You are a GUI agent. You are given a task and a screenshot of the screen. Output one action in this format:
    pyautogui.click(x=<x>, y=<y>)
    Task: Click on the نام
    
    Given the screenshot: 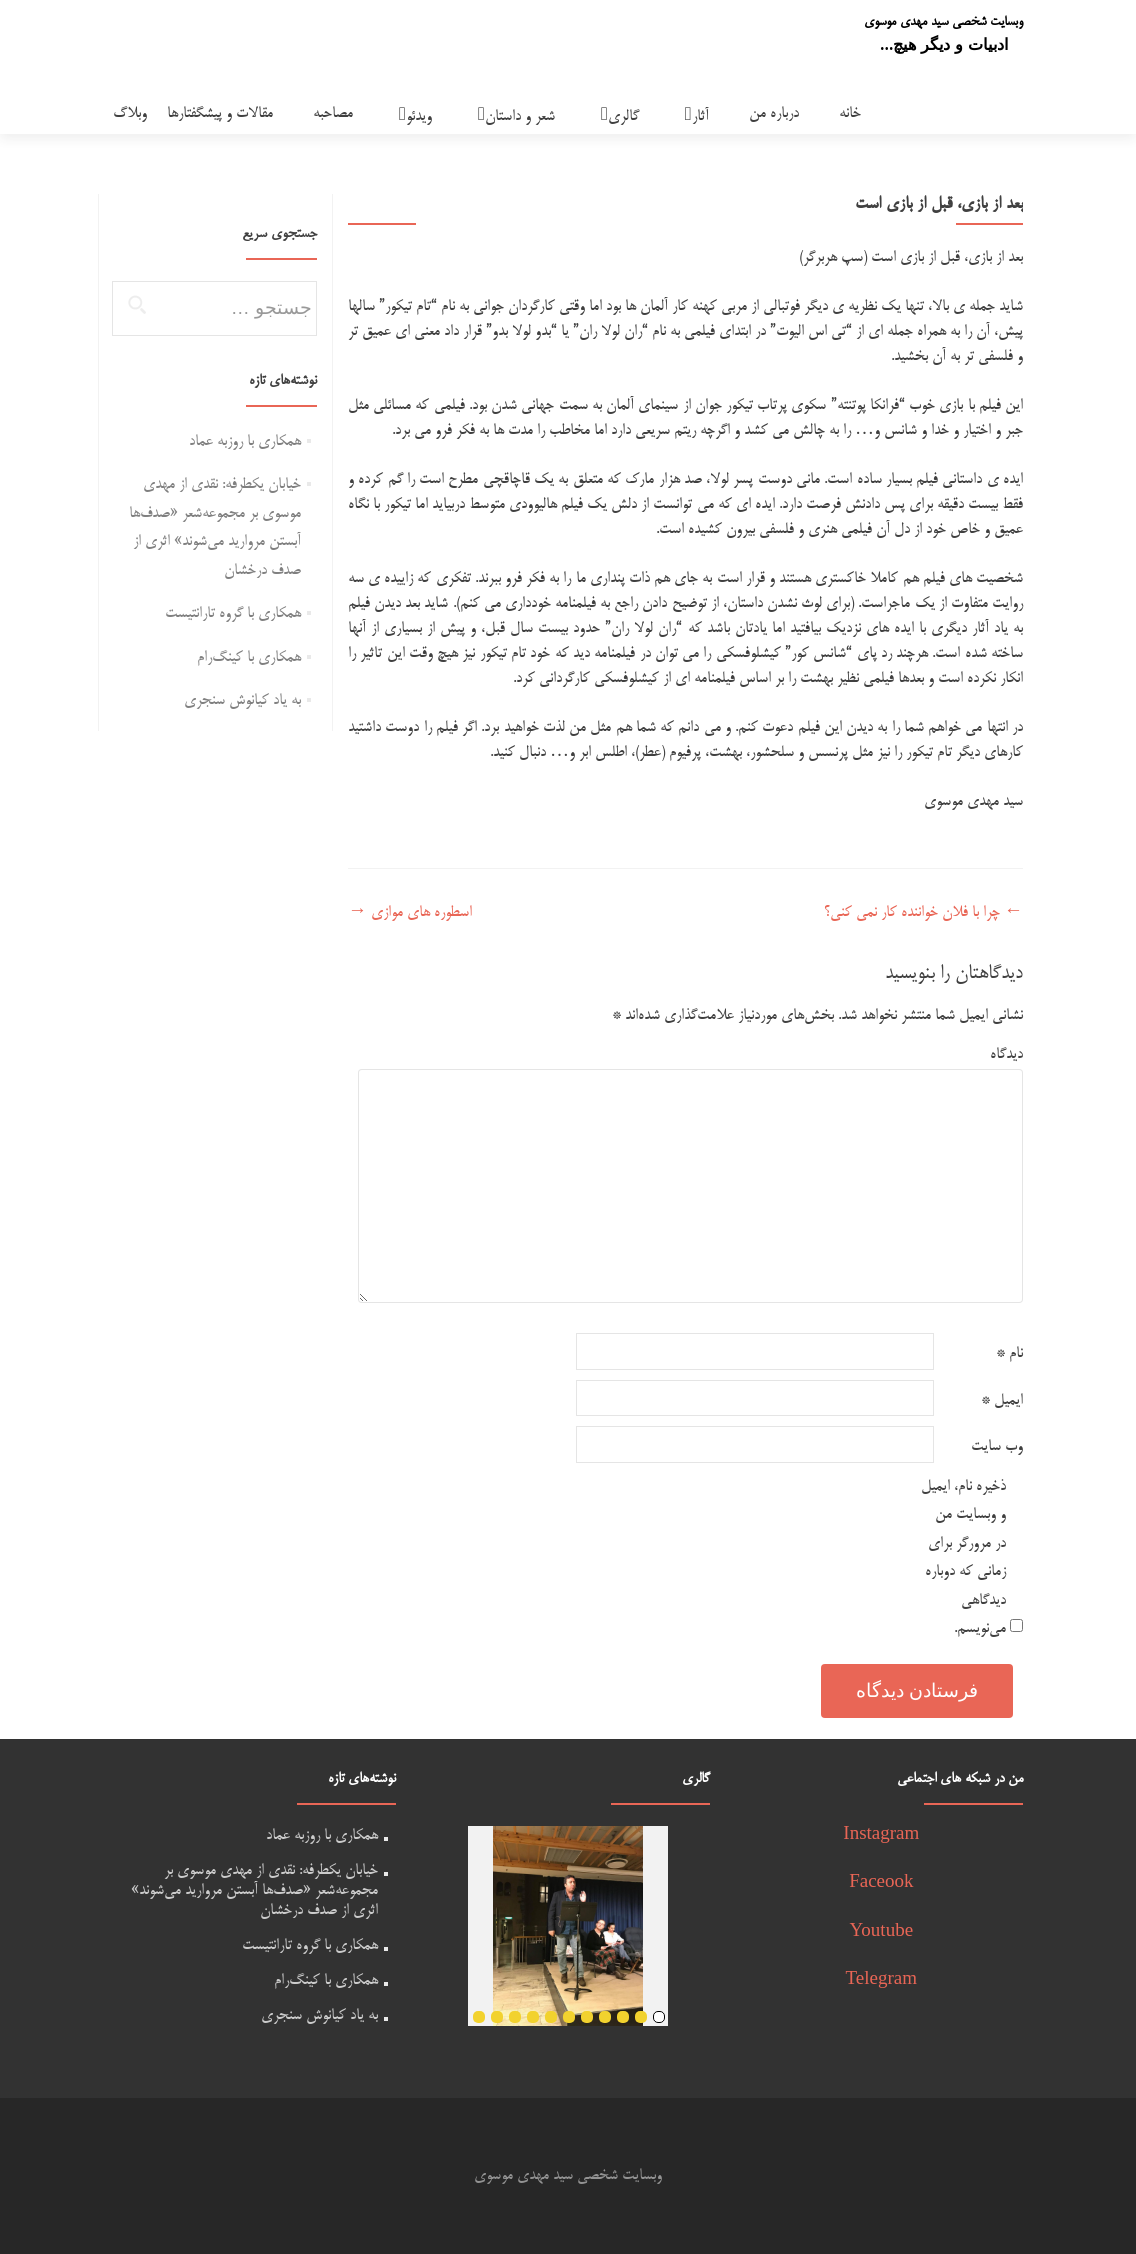 What is the action you would take?
    pyautogui.click(x=1009, y=1353)
    